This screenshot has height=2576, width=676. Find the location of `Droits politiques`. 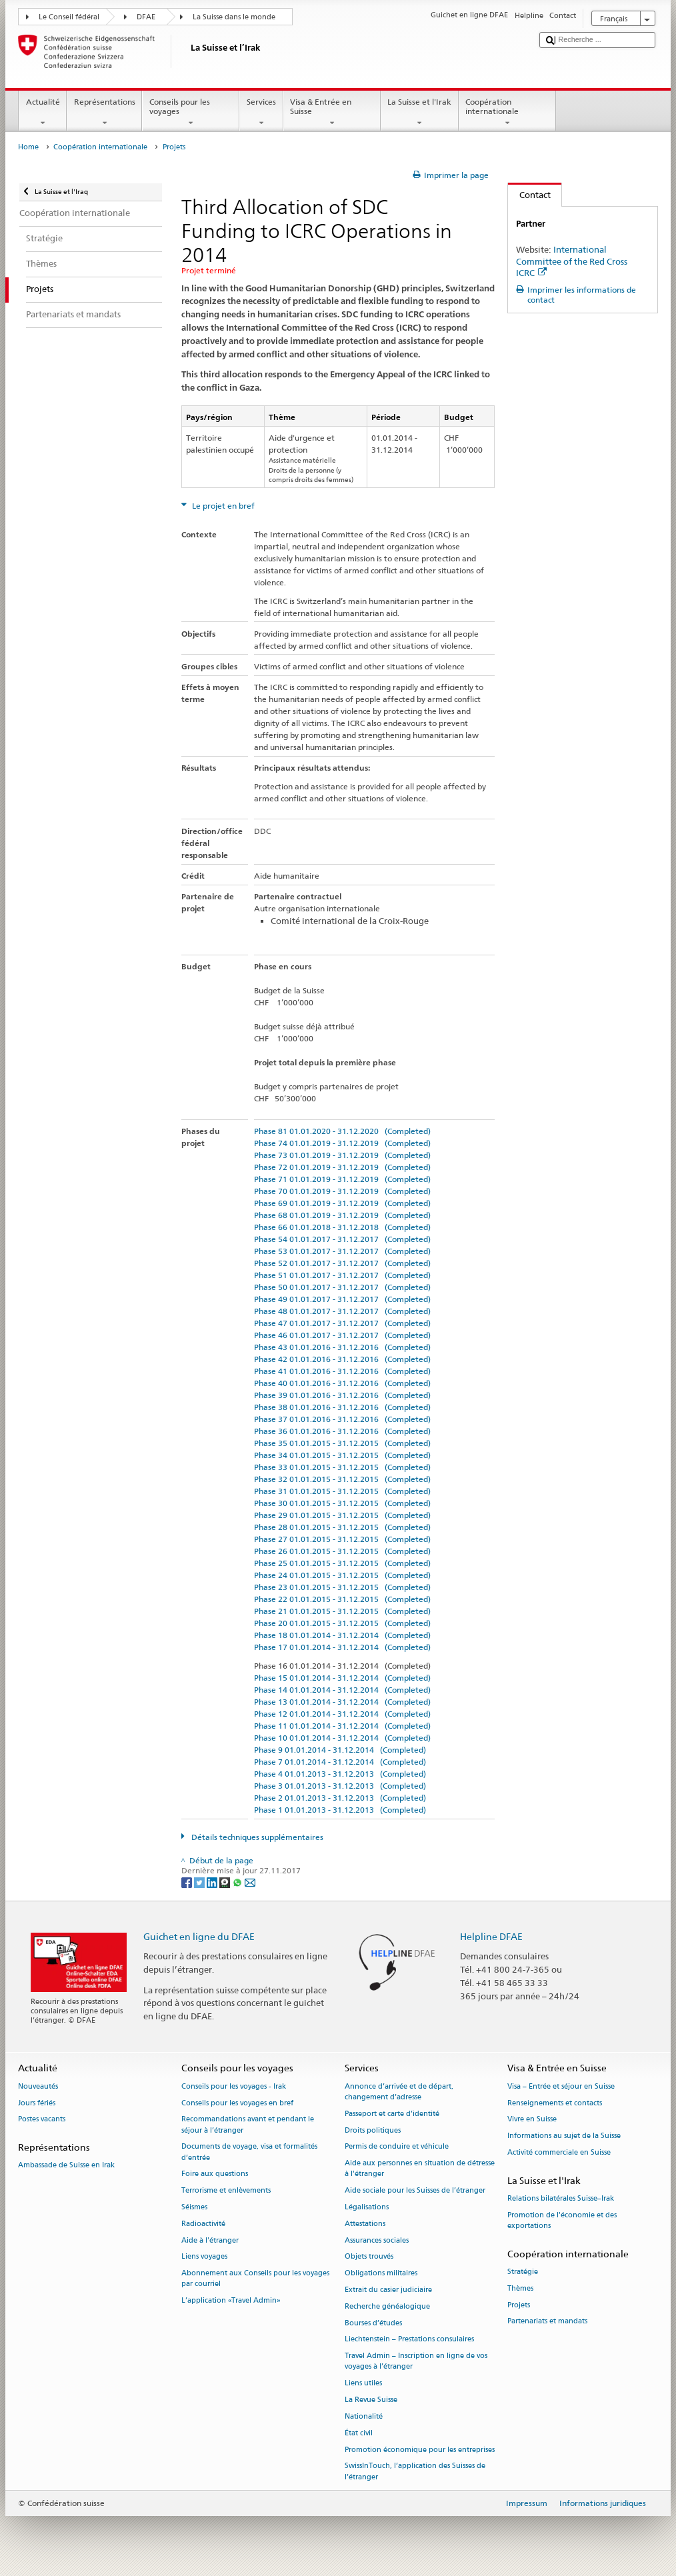

Droits politiques is located at coordinates (373, 2130).